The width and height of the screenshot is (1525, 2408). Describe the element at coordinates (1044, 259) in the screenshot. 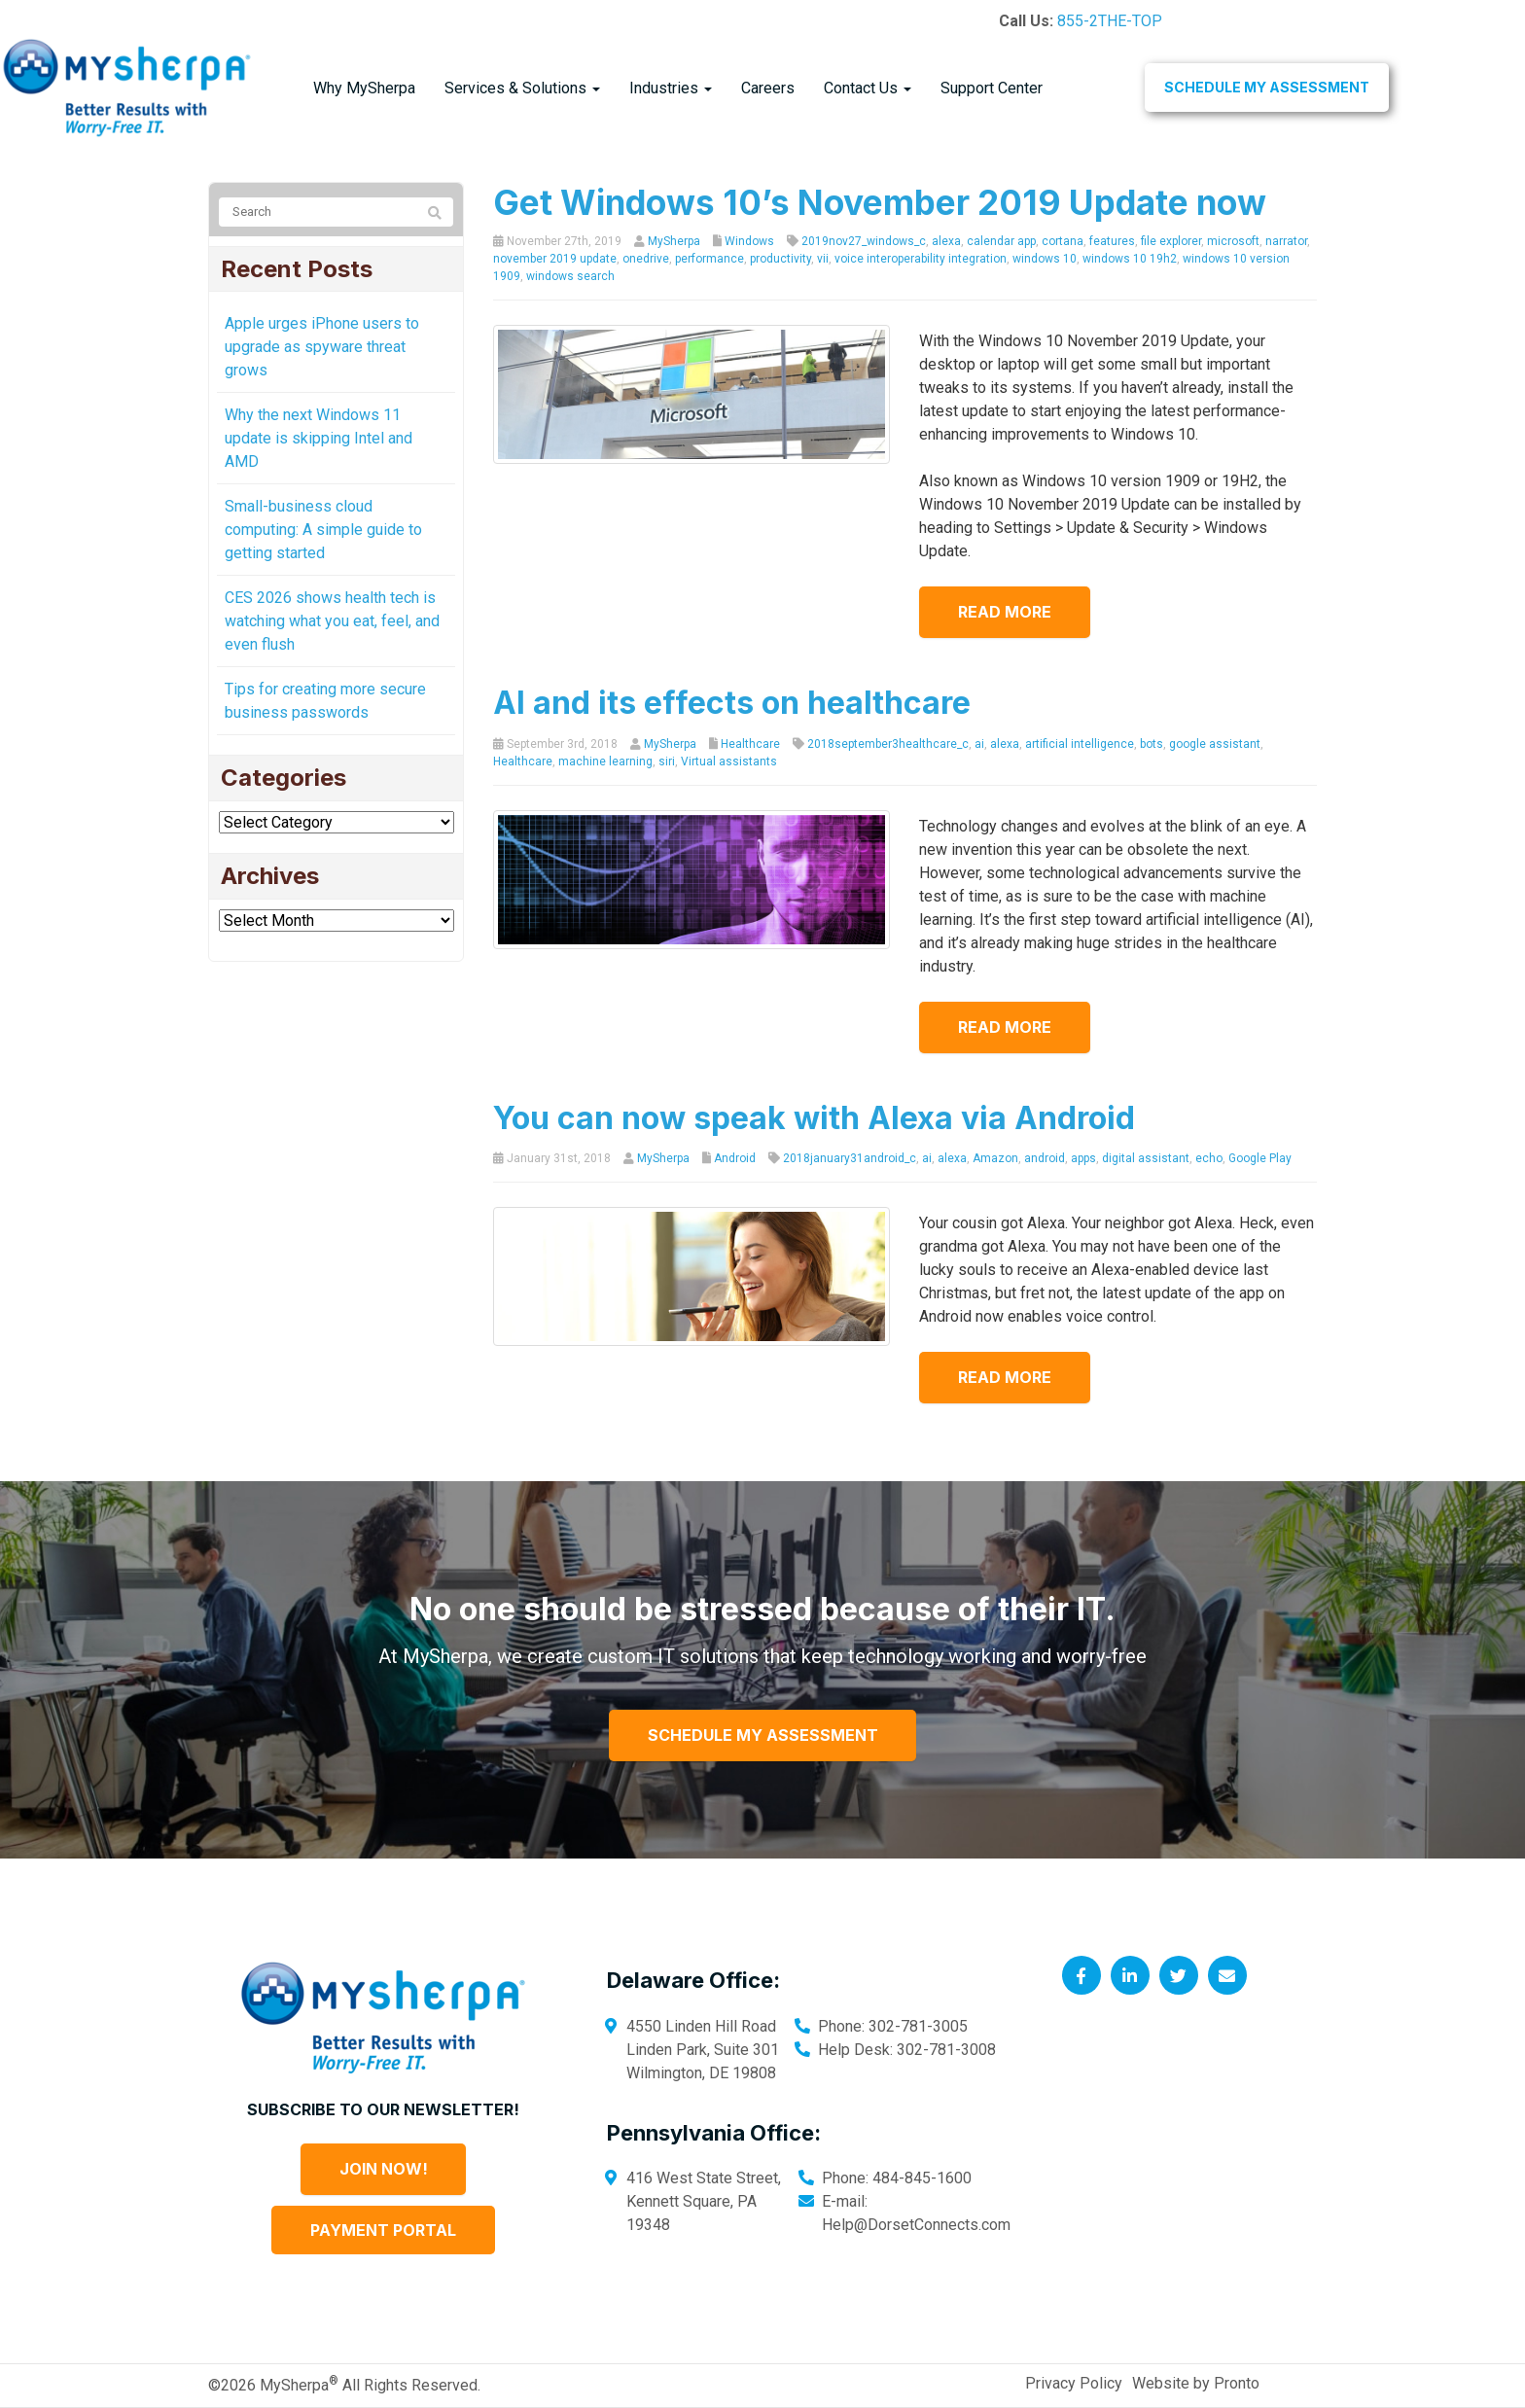

I see `windows 10` at that location.